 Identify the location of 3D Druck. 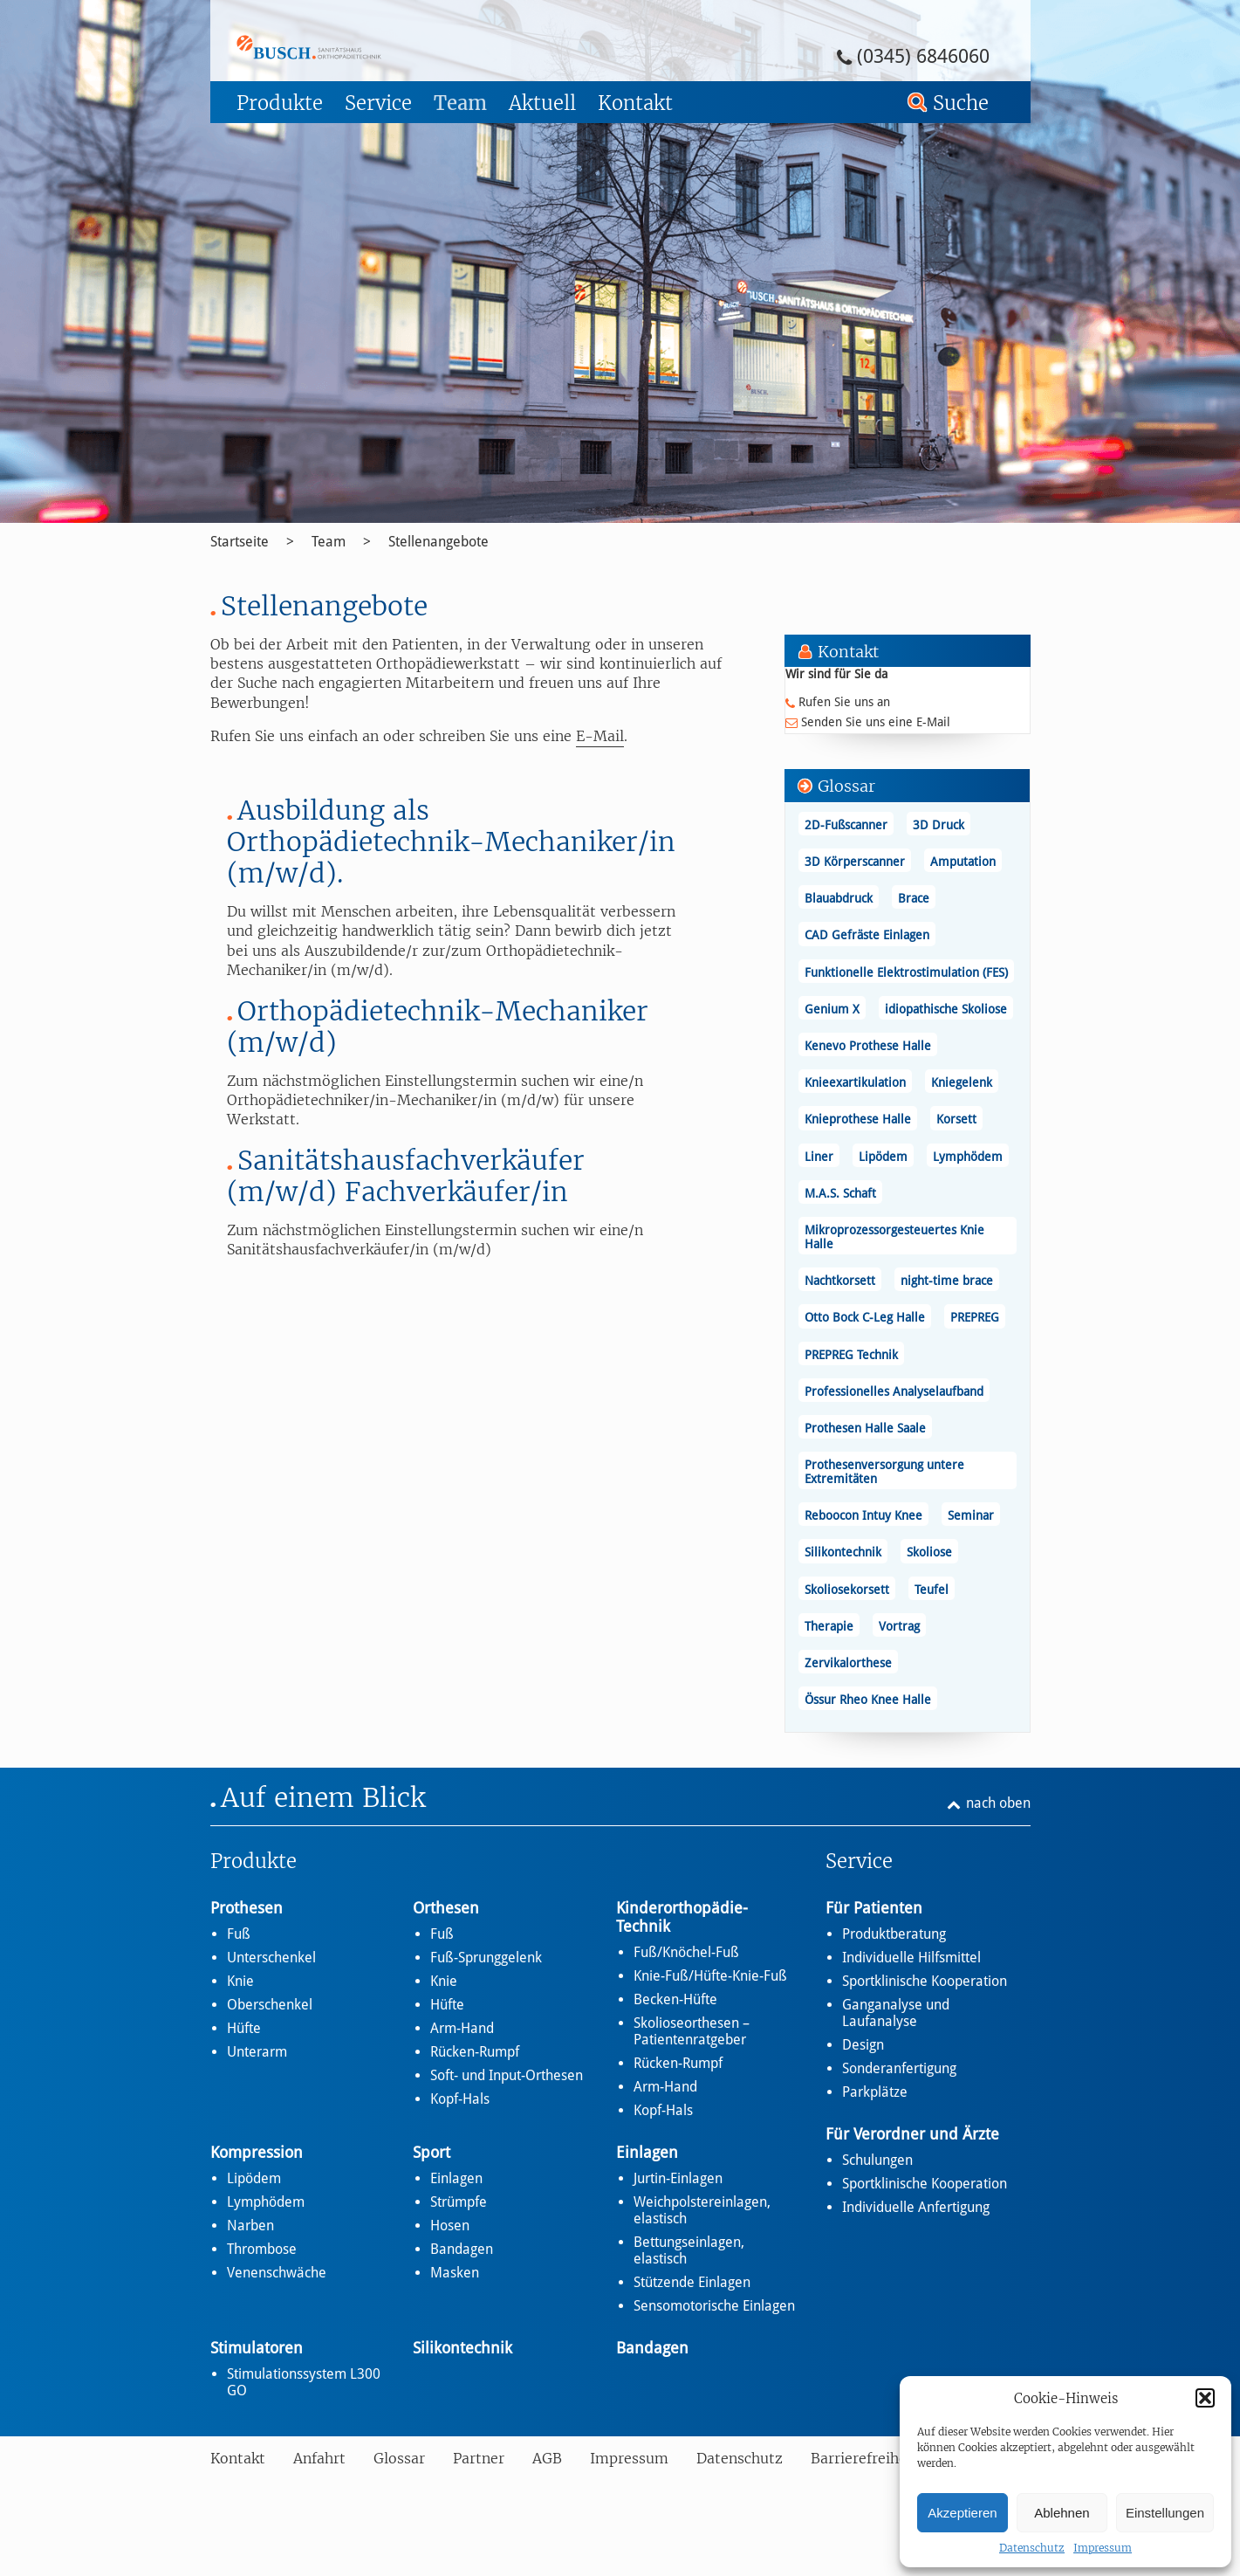
(938, 825).